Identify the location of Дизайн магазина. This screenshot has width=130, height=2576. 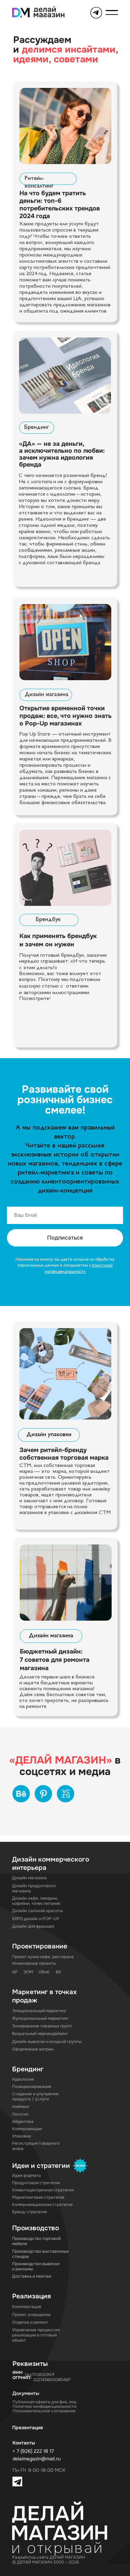
(46, 694).